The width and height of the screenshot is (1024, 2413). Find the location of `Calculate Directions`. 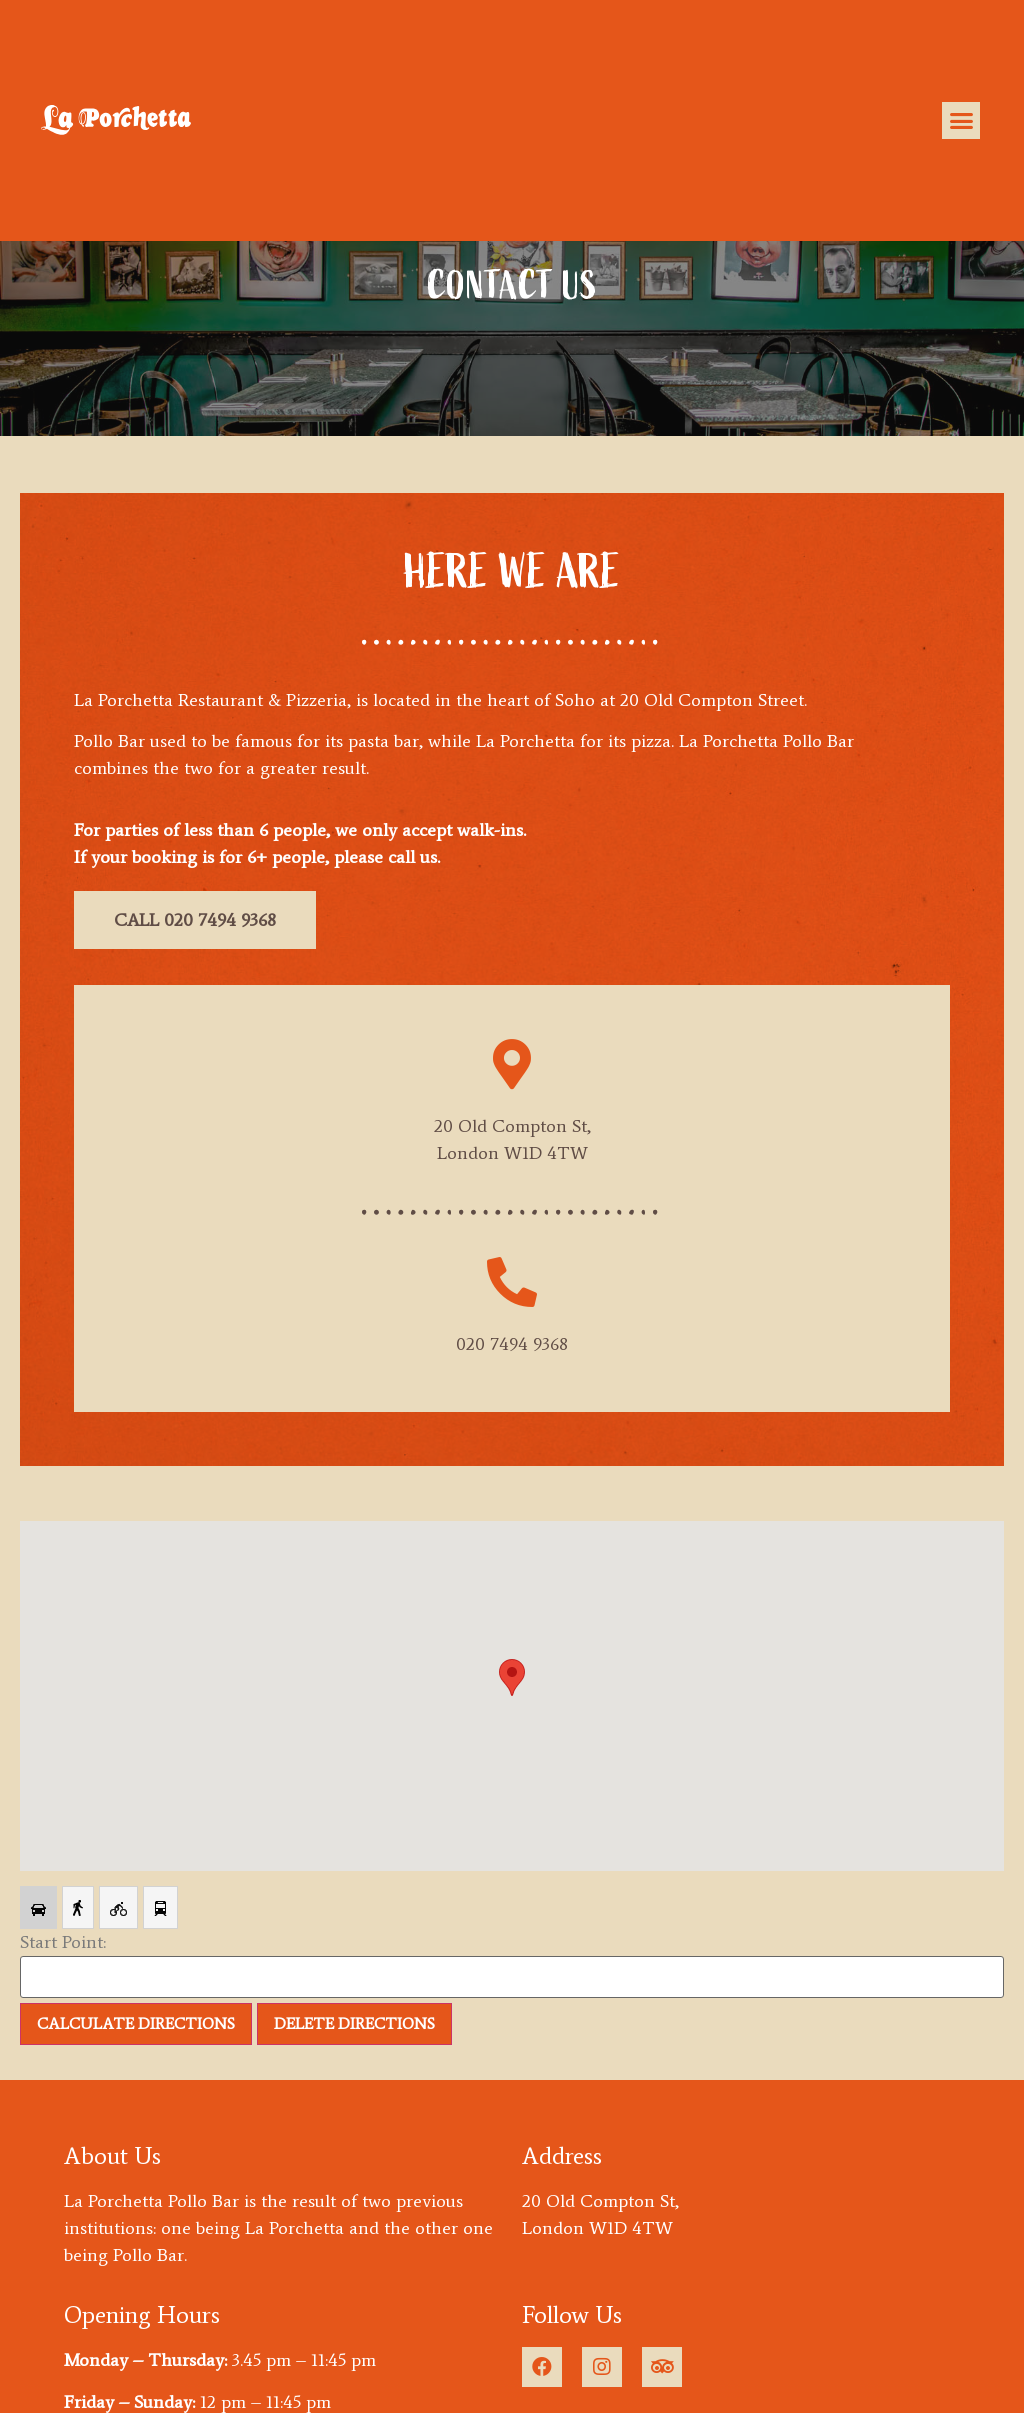

Calculate Directions is located at coordinates (136, 2023).